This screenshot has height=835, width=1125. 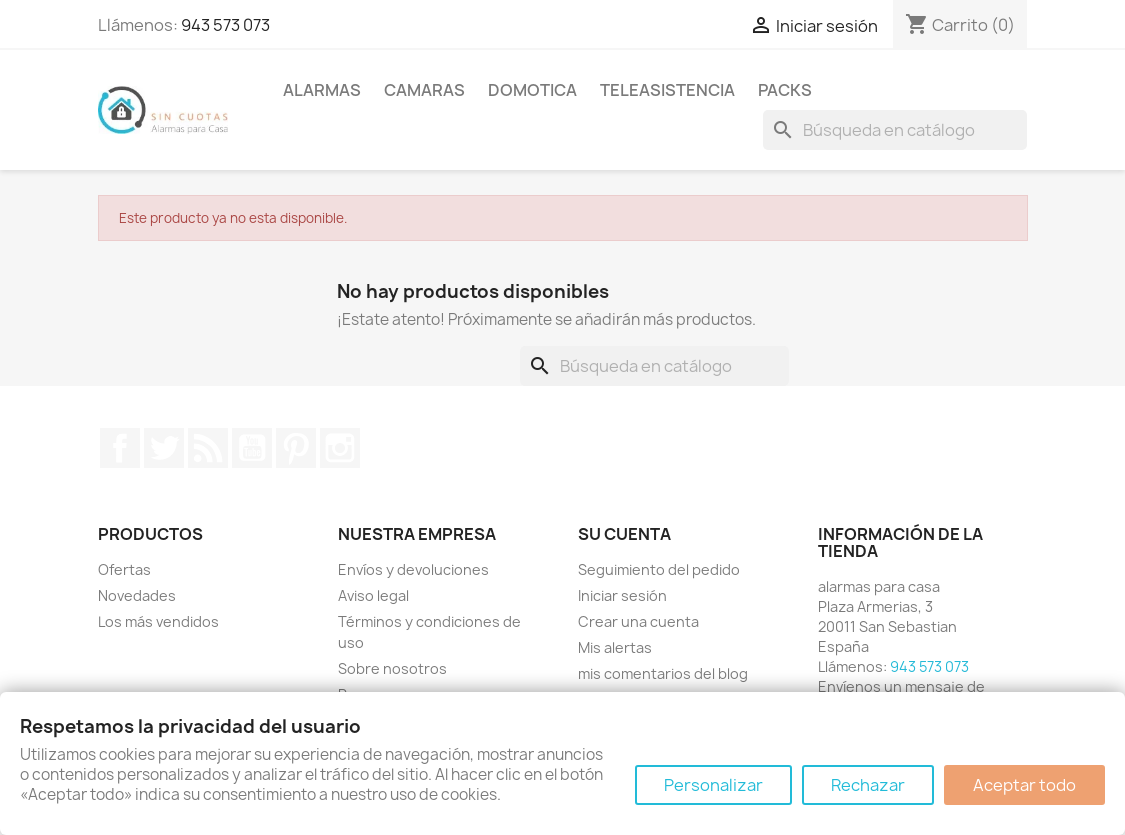 I want to click on [Buscar], so click(x=895, y=130).